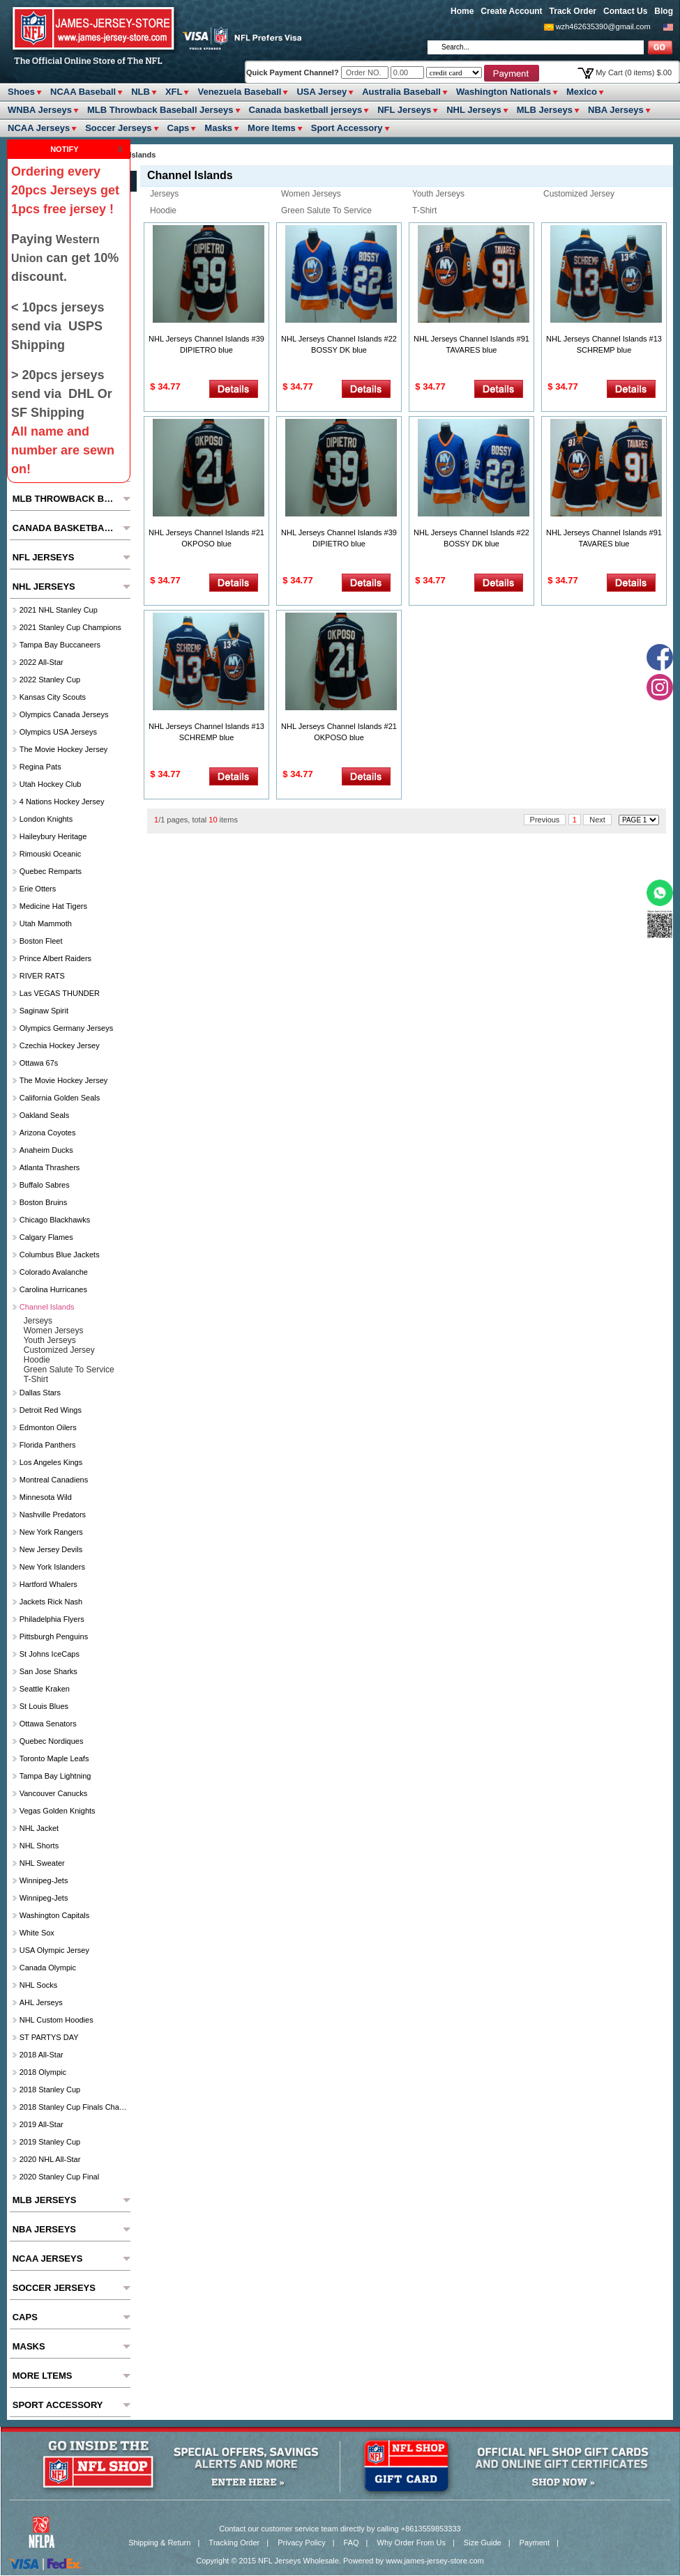 This screenshot has height=2576, width=680. What do you see at coordinates (50, 679) in the screenshot?
I see `2022 Stanley Cup` at bounding box center [50, 679].